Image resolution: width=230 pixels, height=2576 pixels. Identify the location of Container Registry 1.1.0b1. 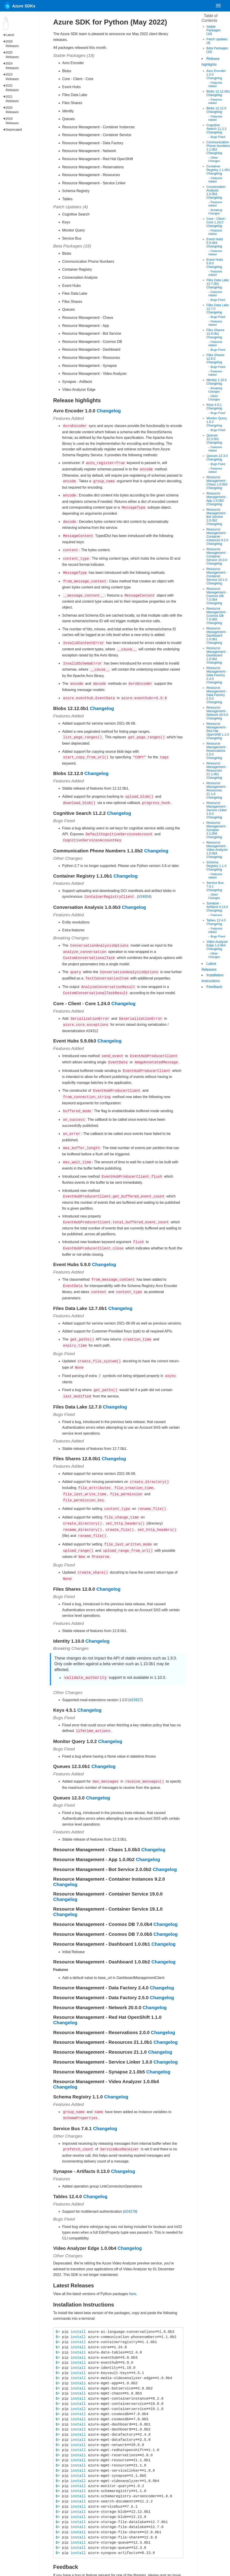
(218, 168).